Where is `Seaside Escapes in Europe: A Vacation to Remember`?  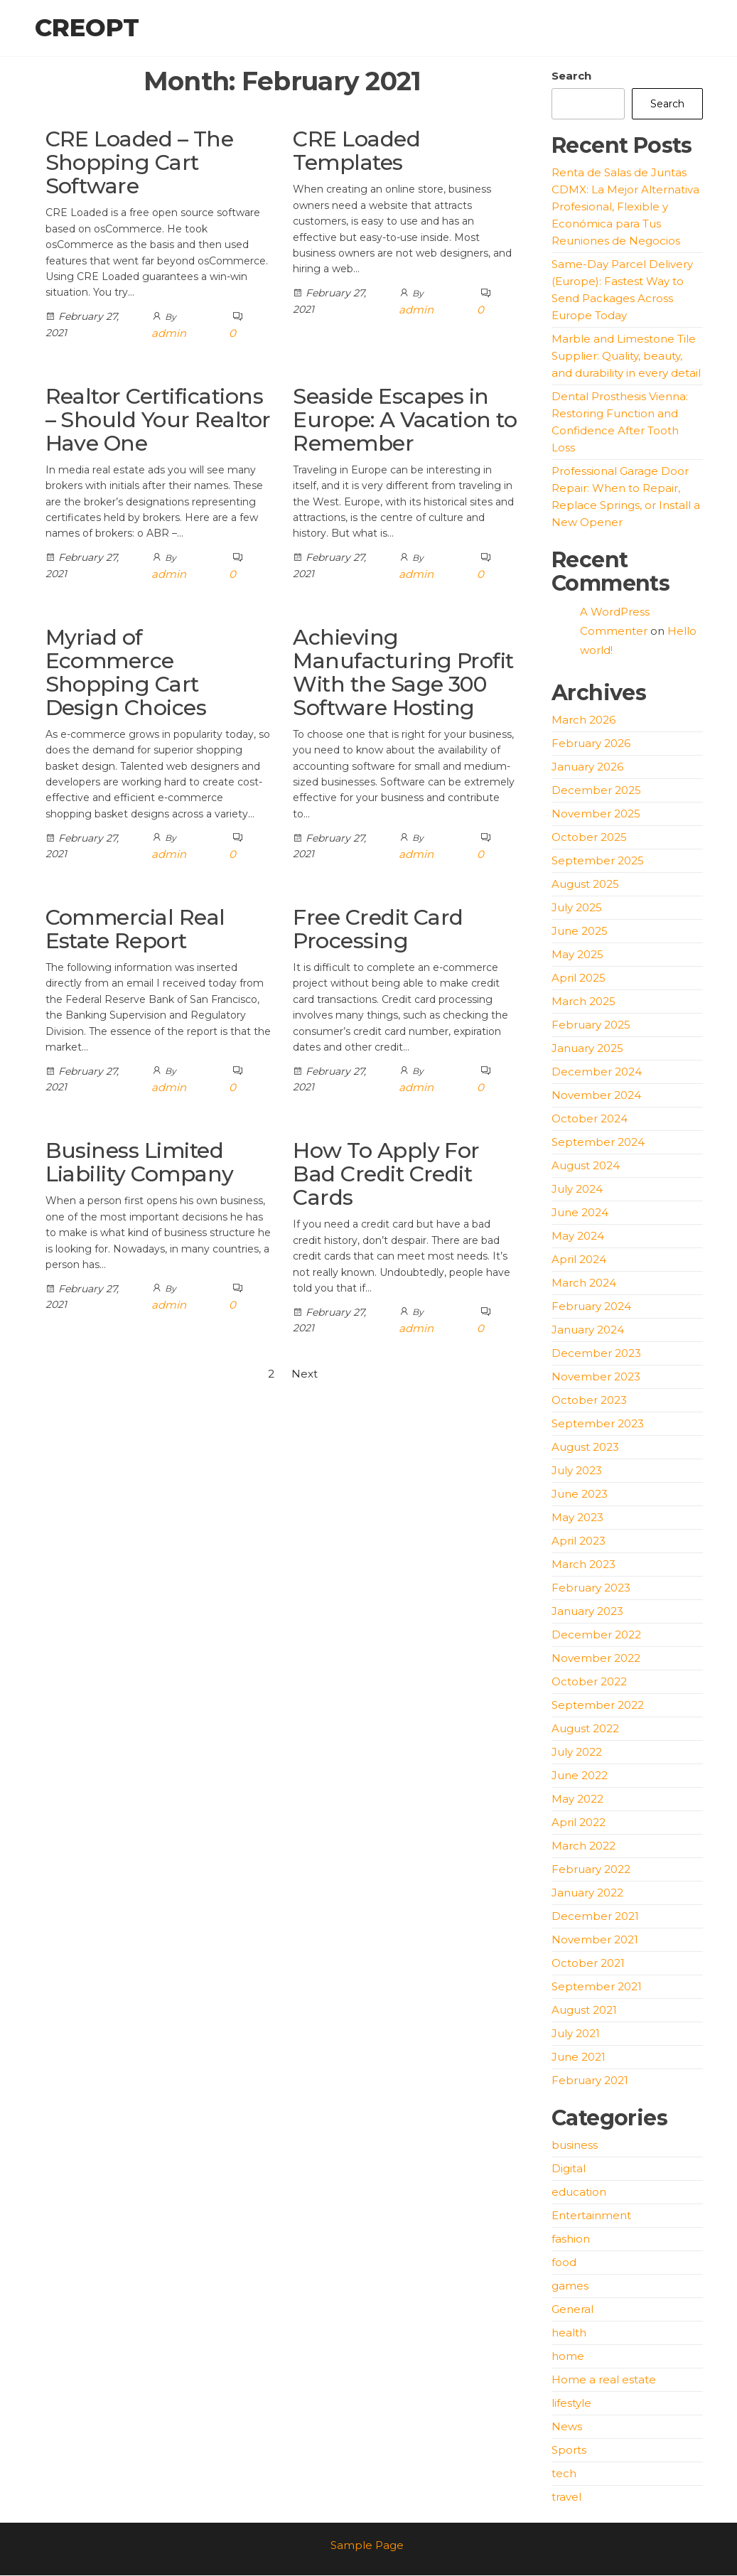
Seaside Escapes in Europe: A Vacation to Remember is located at coordinates (405, 420).